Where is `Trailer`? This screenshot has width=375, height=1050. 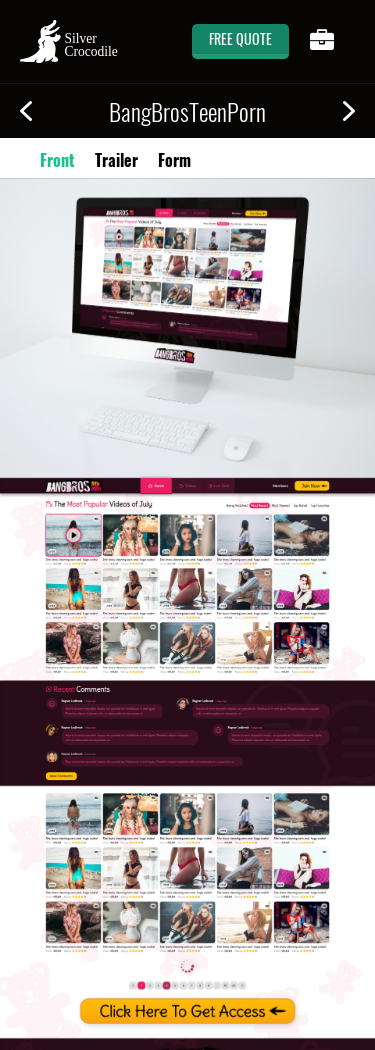
Trailer is located at coordinates (116, 160).